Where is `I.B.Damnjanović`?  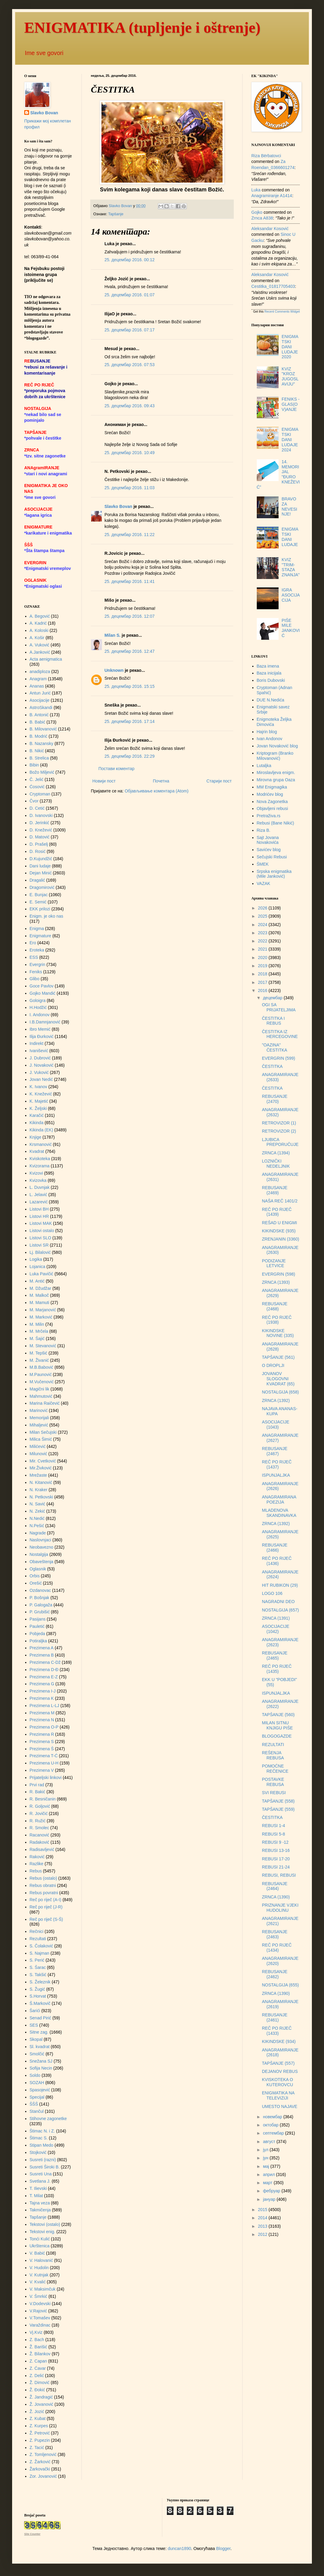 I.B.Damnjanović is located at coordinates (45, 1022).